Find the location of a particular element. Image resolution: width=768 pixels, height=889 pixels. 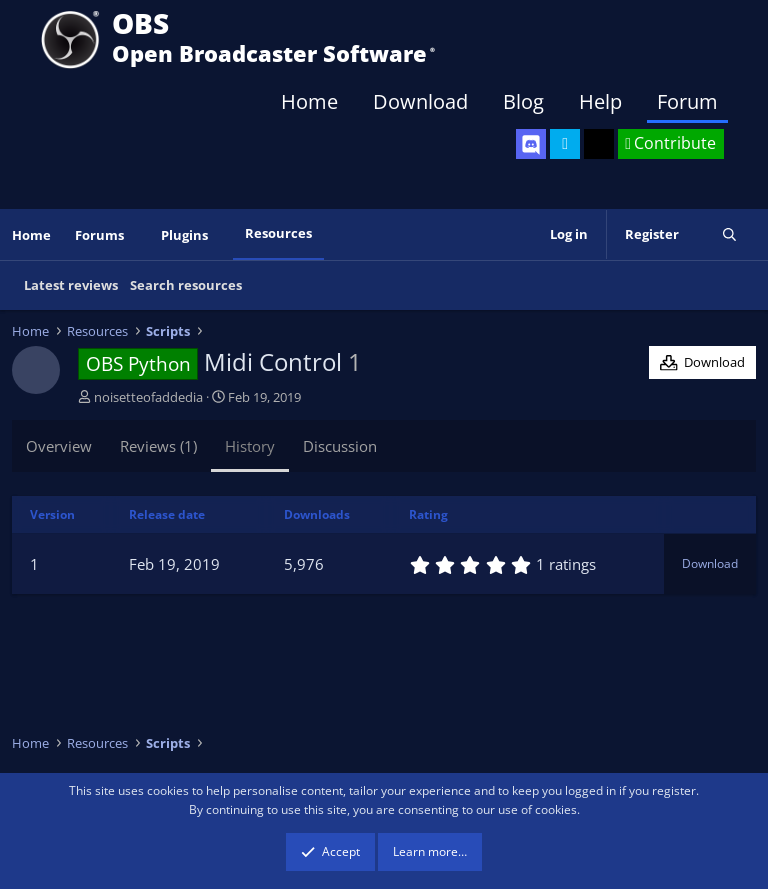

Blog is located at coordinates (523, 101).